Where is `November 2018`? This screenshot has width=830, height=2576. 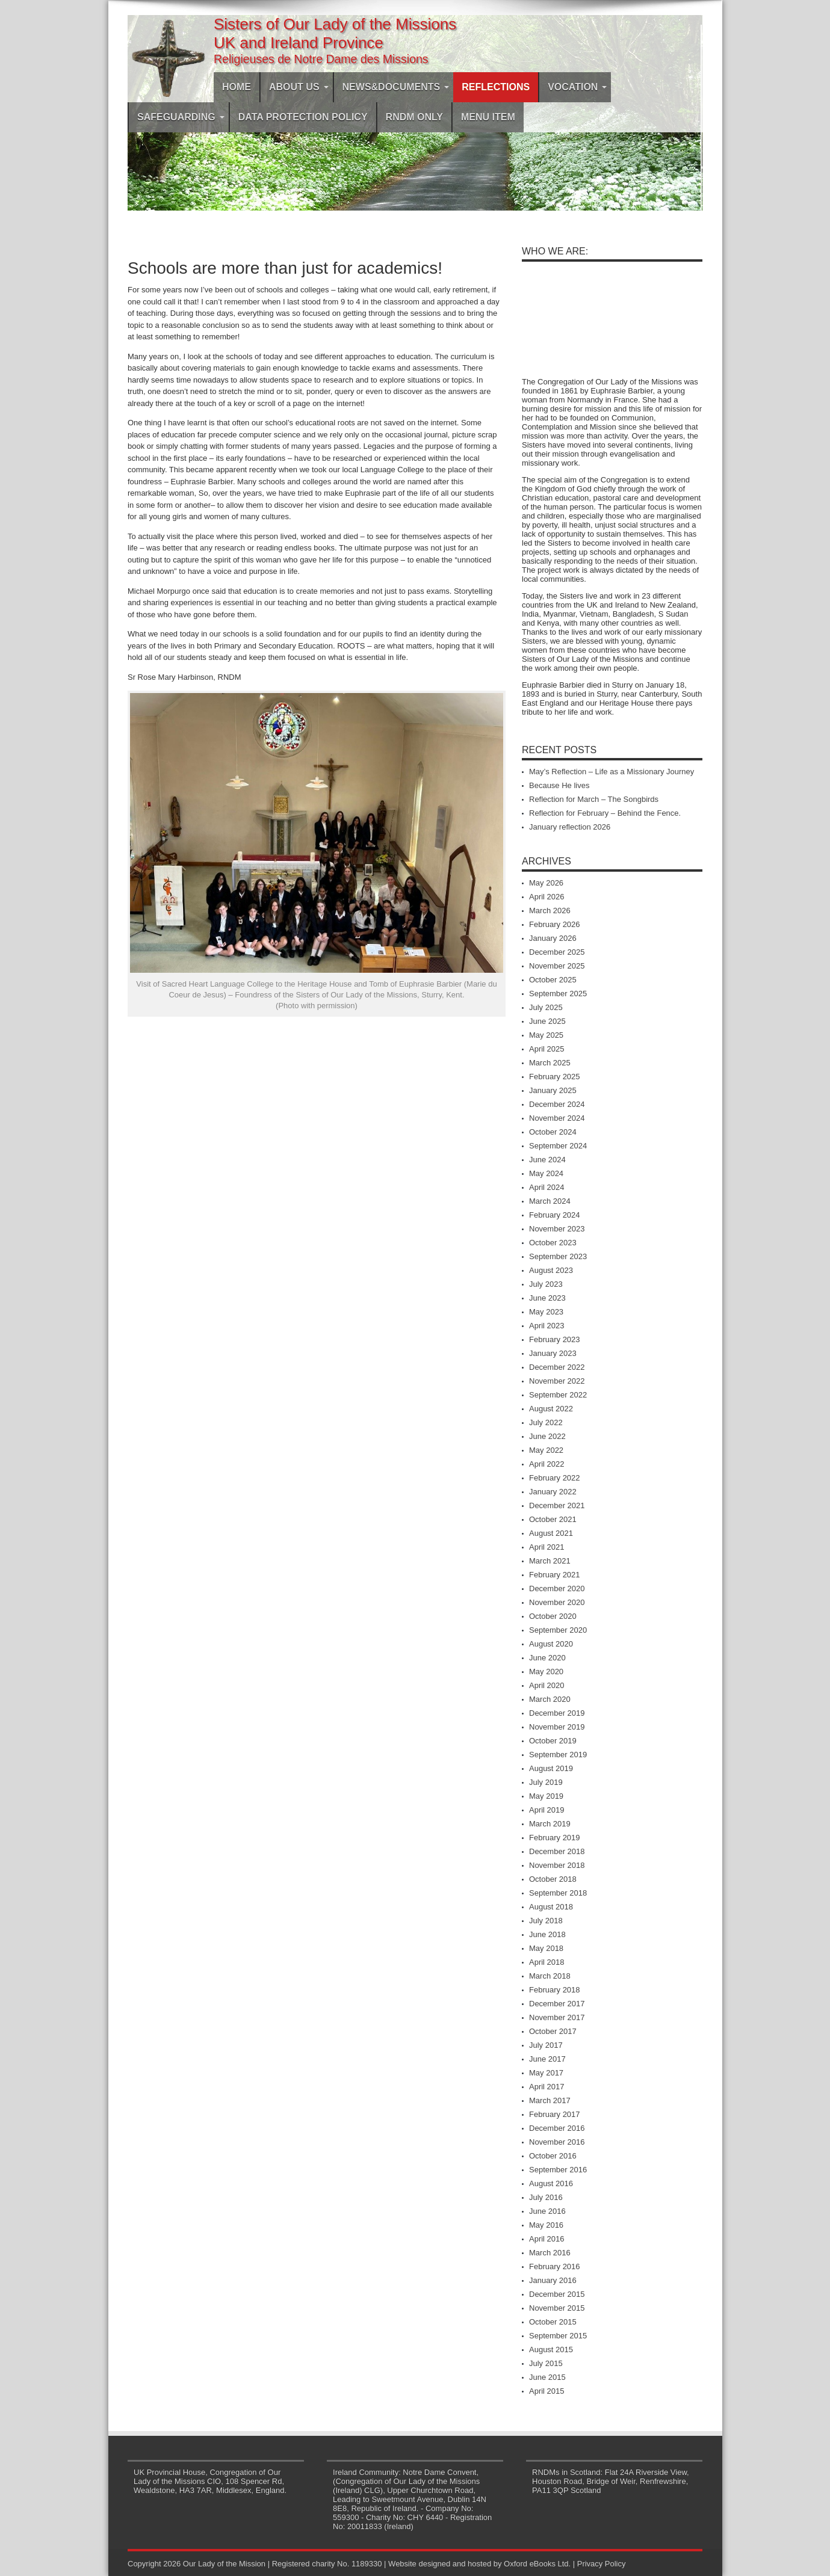
November 2018 is located at coordinates (557, 1865).